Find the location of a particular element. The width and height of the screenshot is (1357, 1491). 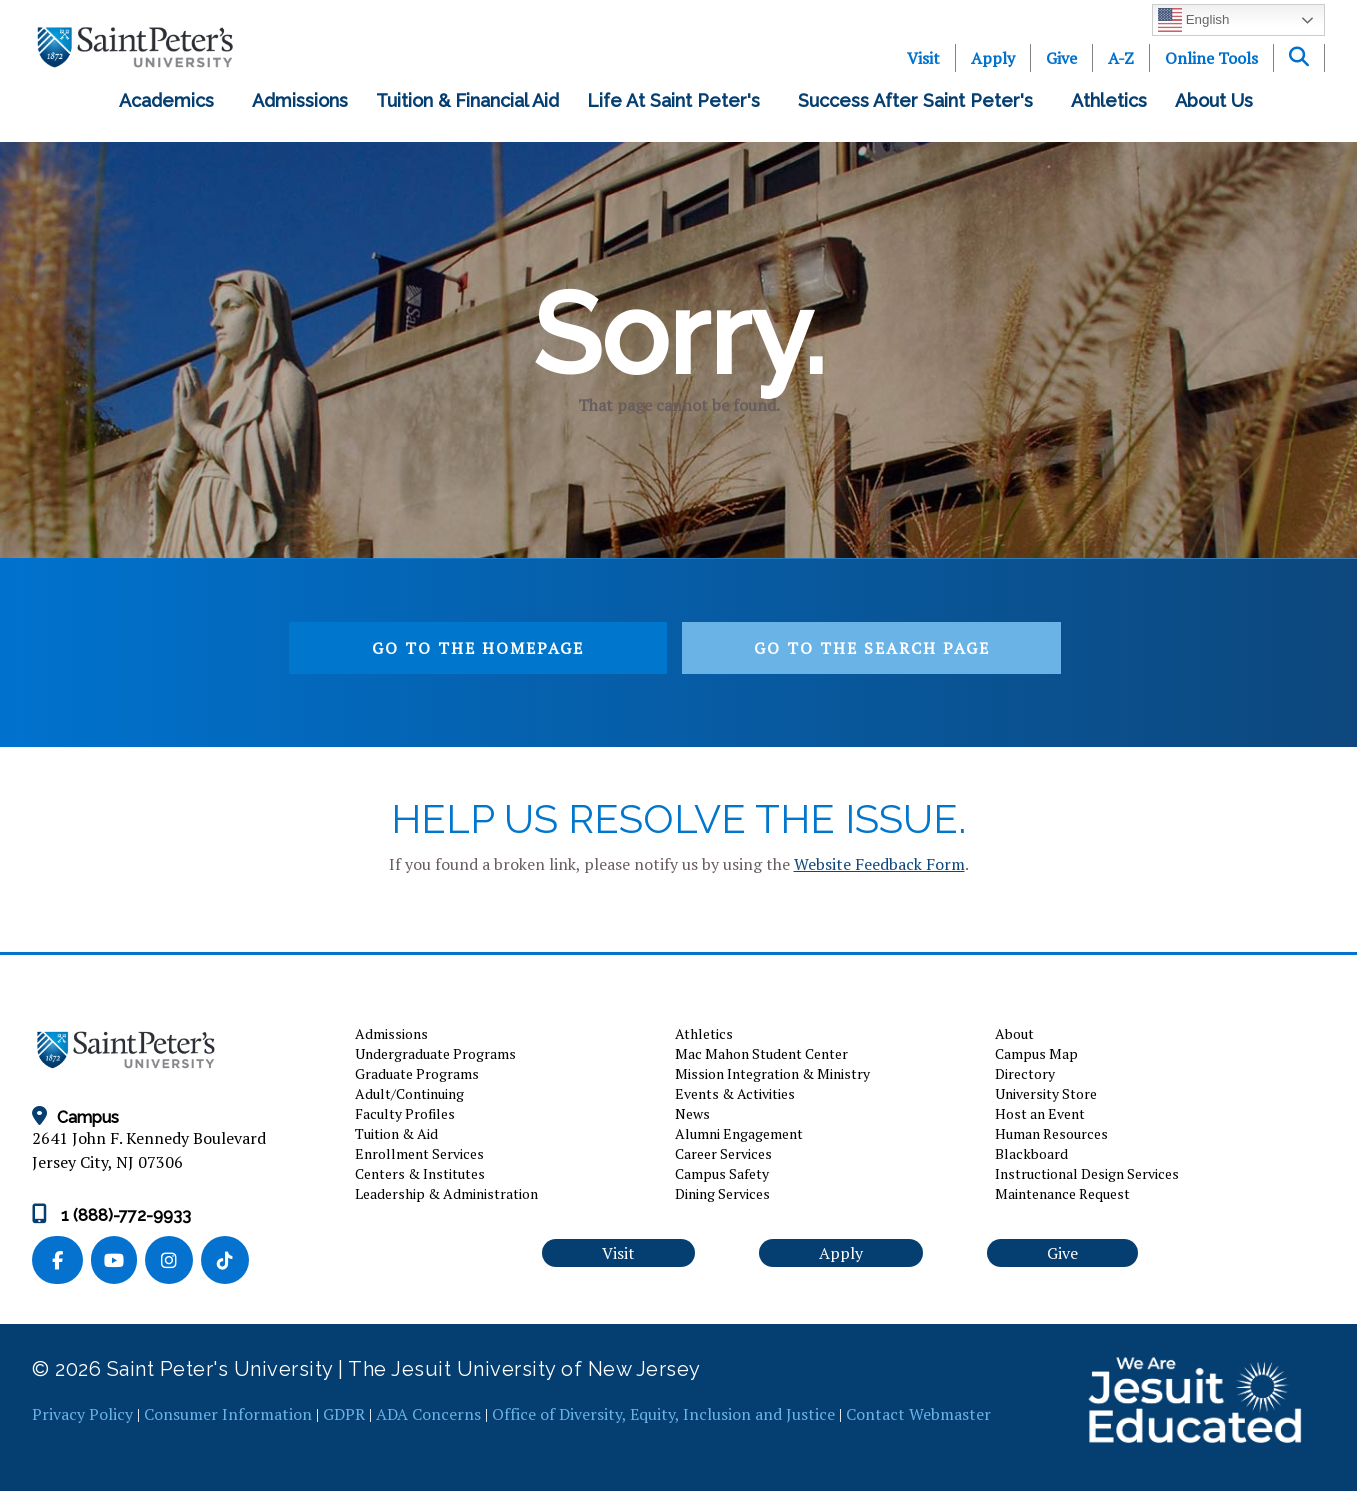

Website Feedback Form is located at coordinates (879, 864).